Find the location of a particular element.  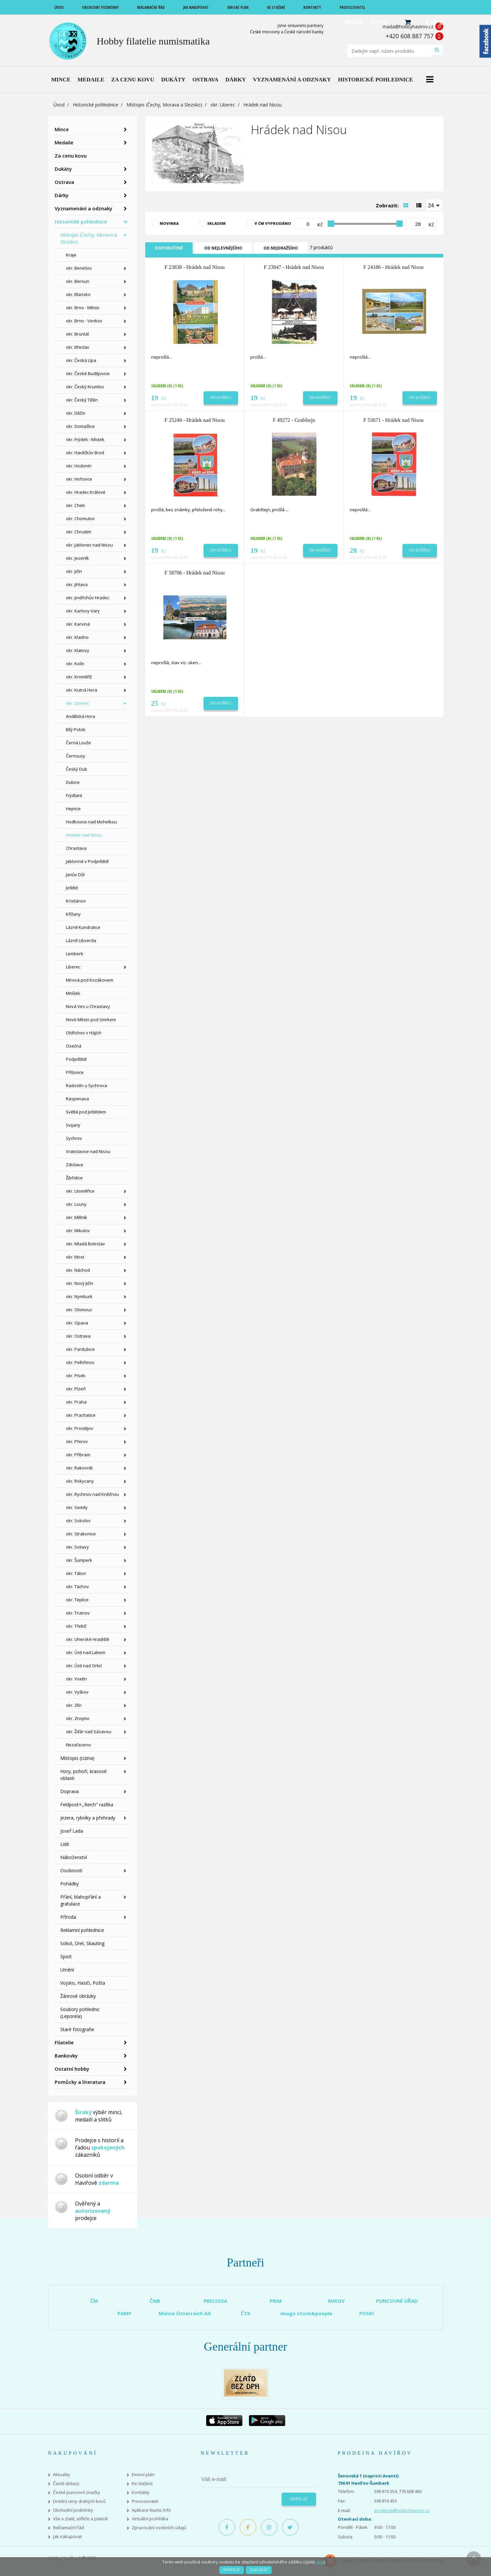

Filatelie is located at coordinates (64, 2042).